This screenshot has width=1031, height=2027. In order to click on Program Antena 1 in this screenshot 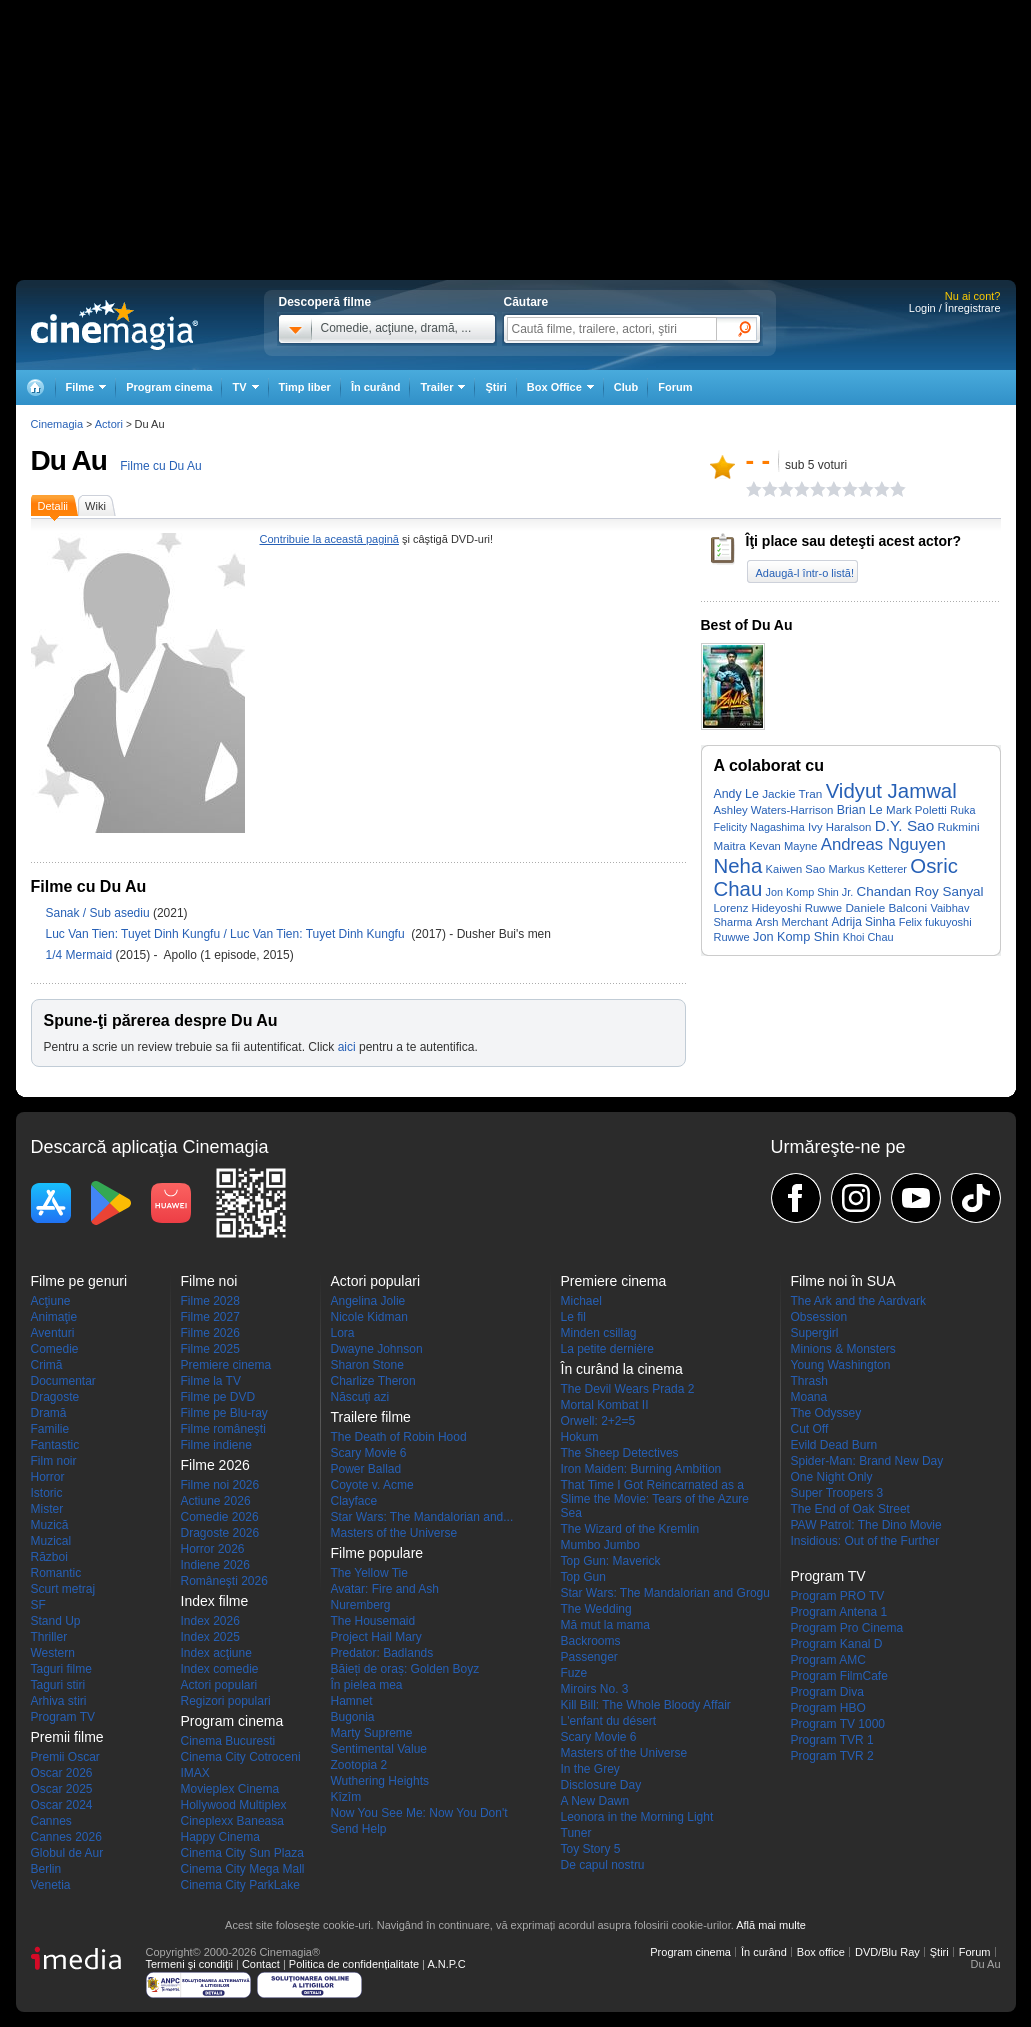, I will do `click(839, 1612)`.